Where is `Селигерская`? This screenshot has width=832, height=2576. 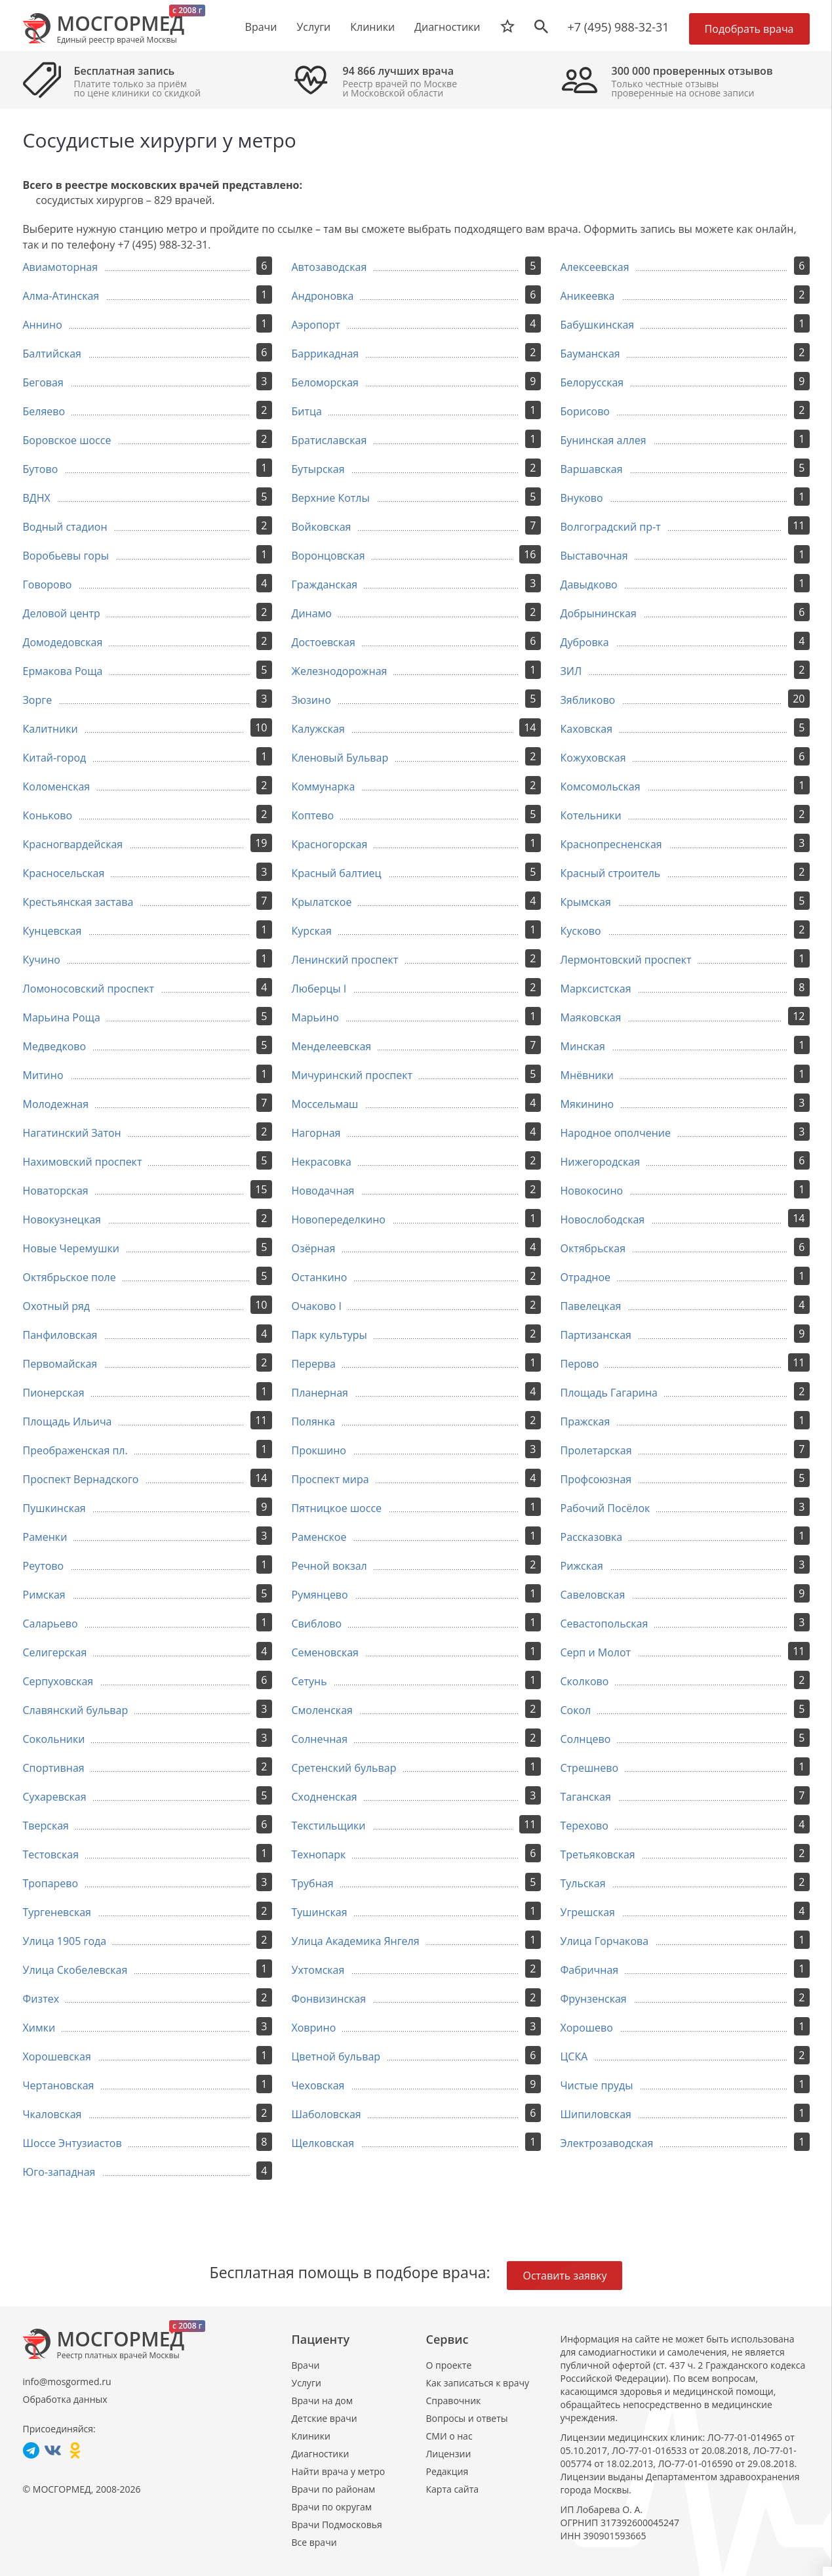 Селигерская is located at coordinates (55, 1652).